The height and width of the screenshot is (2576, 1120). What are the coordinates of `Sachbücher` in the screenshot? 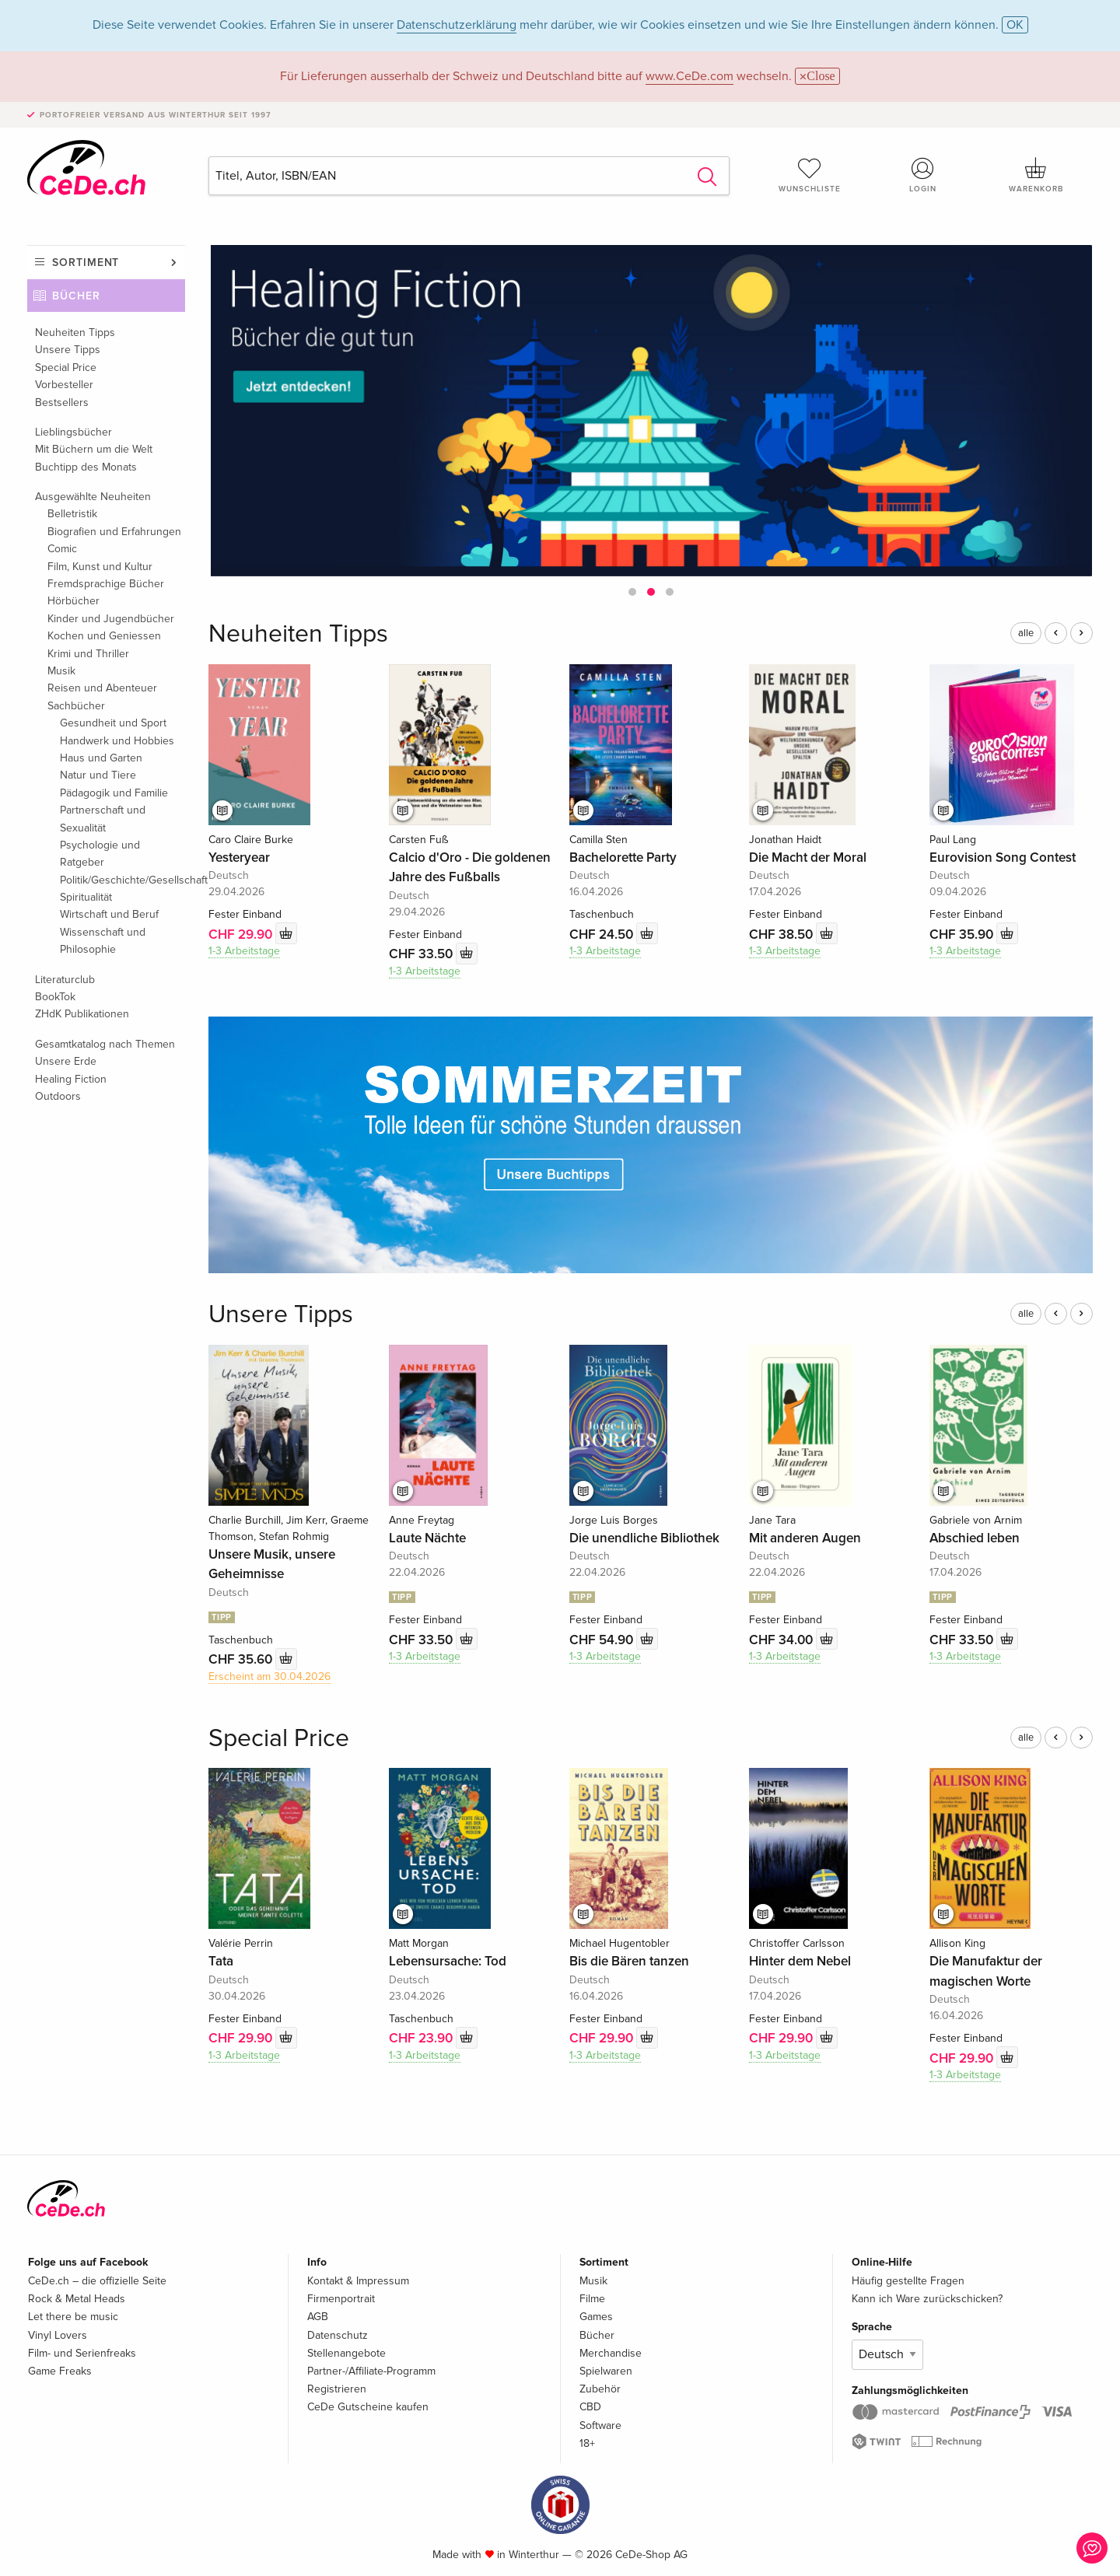 It's located at (76, 705).